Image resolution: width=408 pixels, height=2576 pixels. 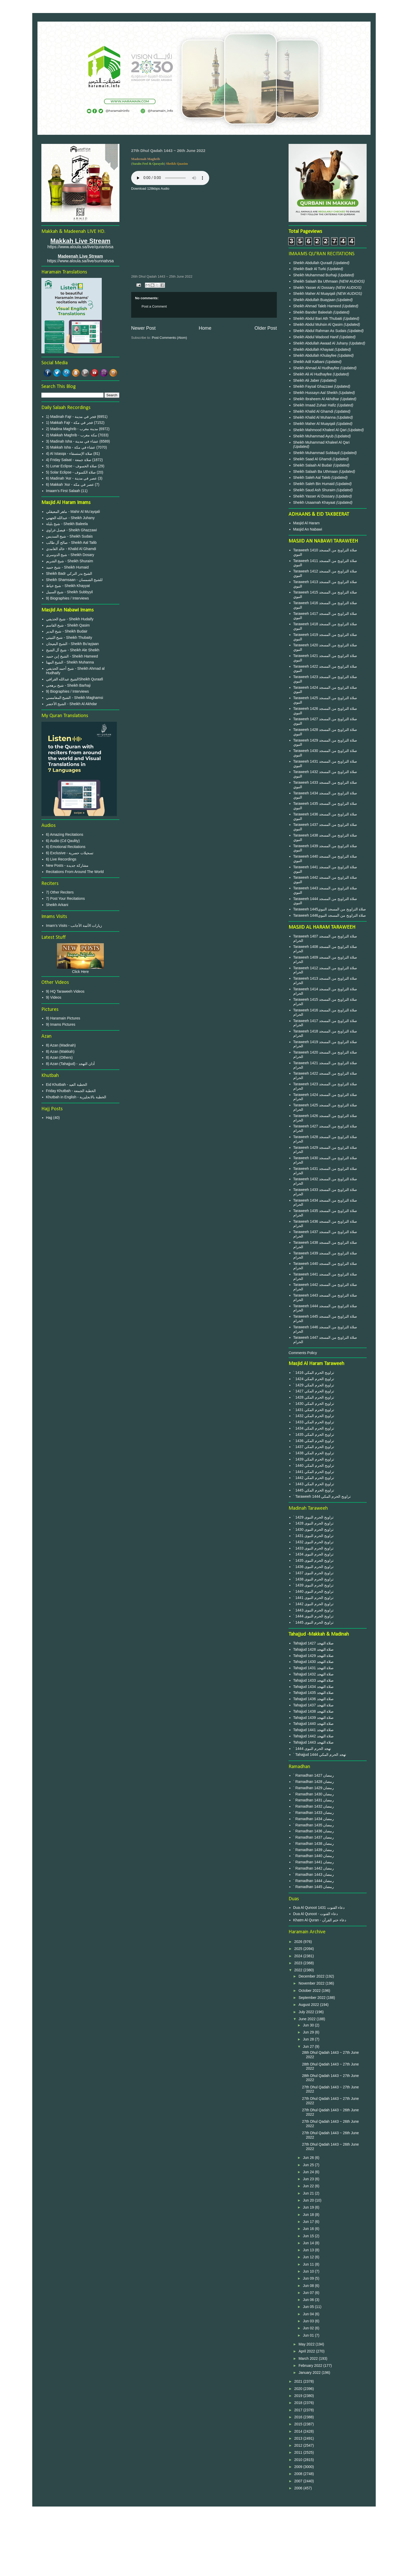 I want to click on Sheikh Khalid Al Muhanna, so click(x=315, y=417).